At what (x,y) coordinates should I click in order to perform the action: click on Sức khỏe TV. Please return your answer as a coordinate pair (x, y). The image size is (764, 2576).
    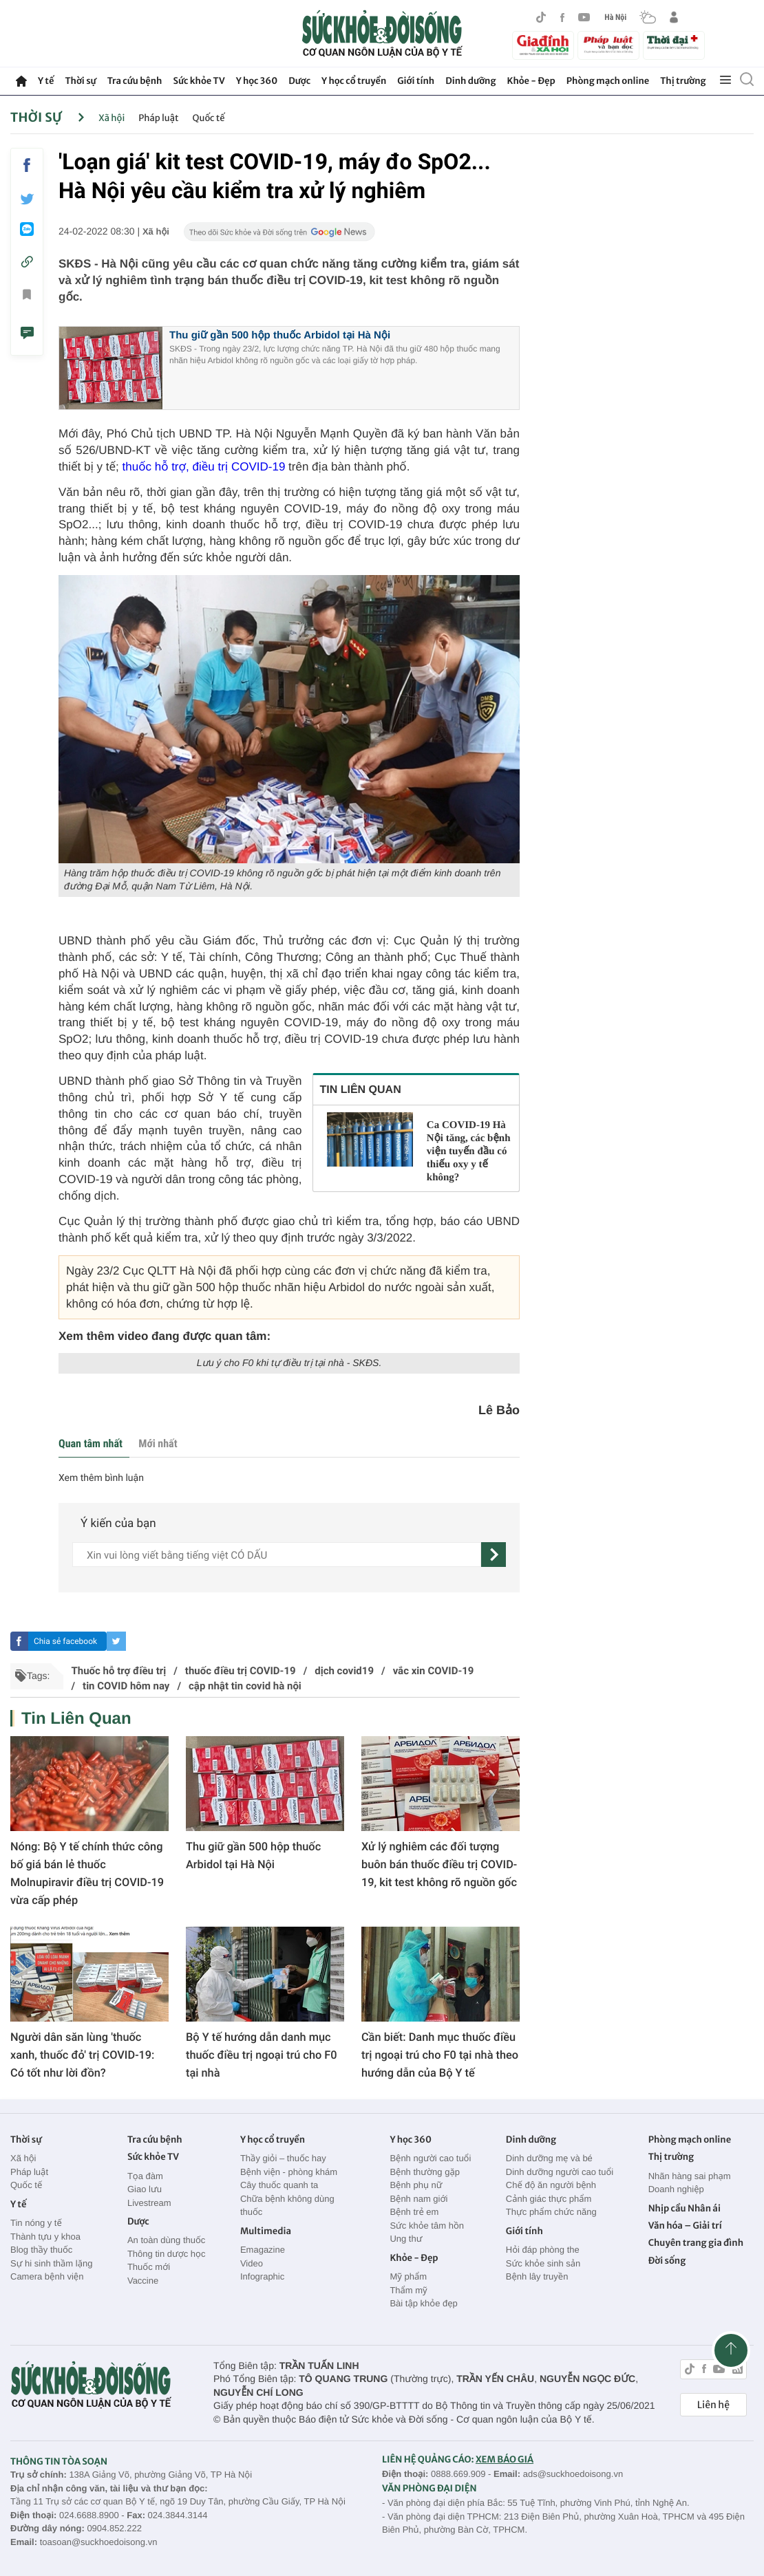
    Looking at the image, I should click on (198, 81).